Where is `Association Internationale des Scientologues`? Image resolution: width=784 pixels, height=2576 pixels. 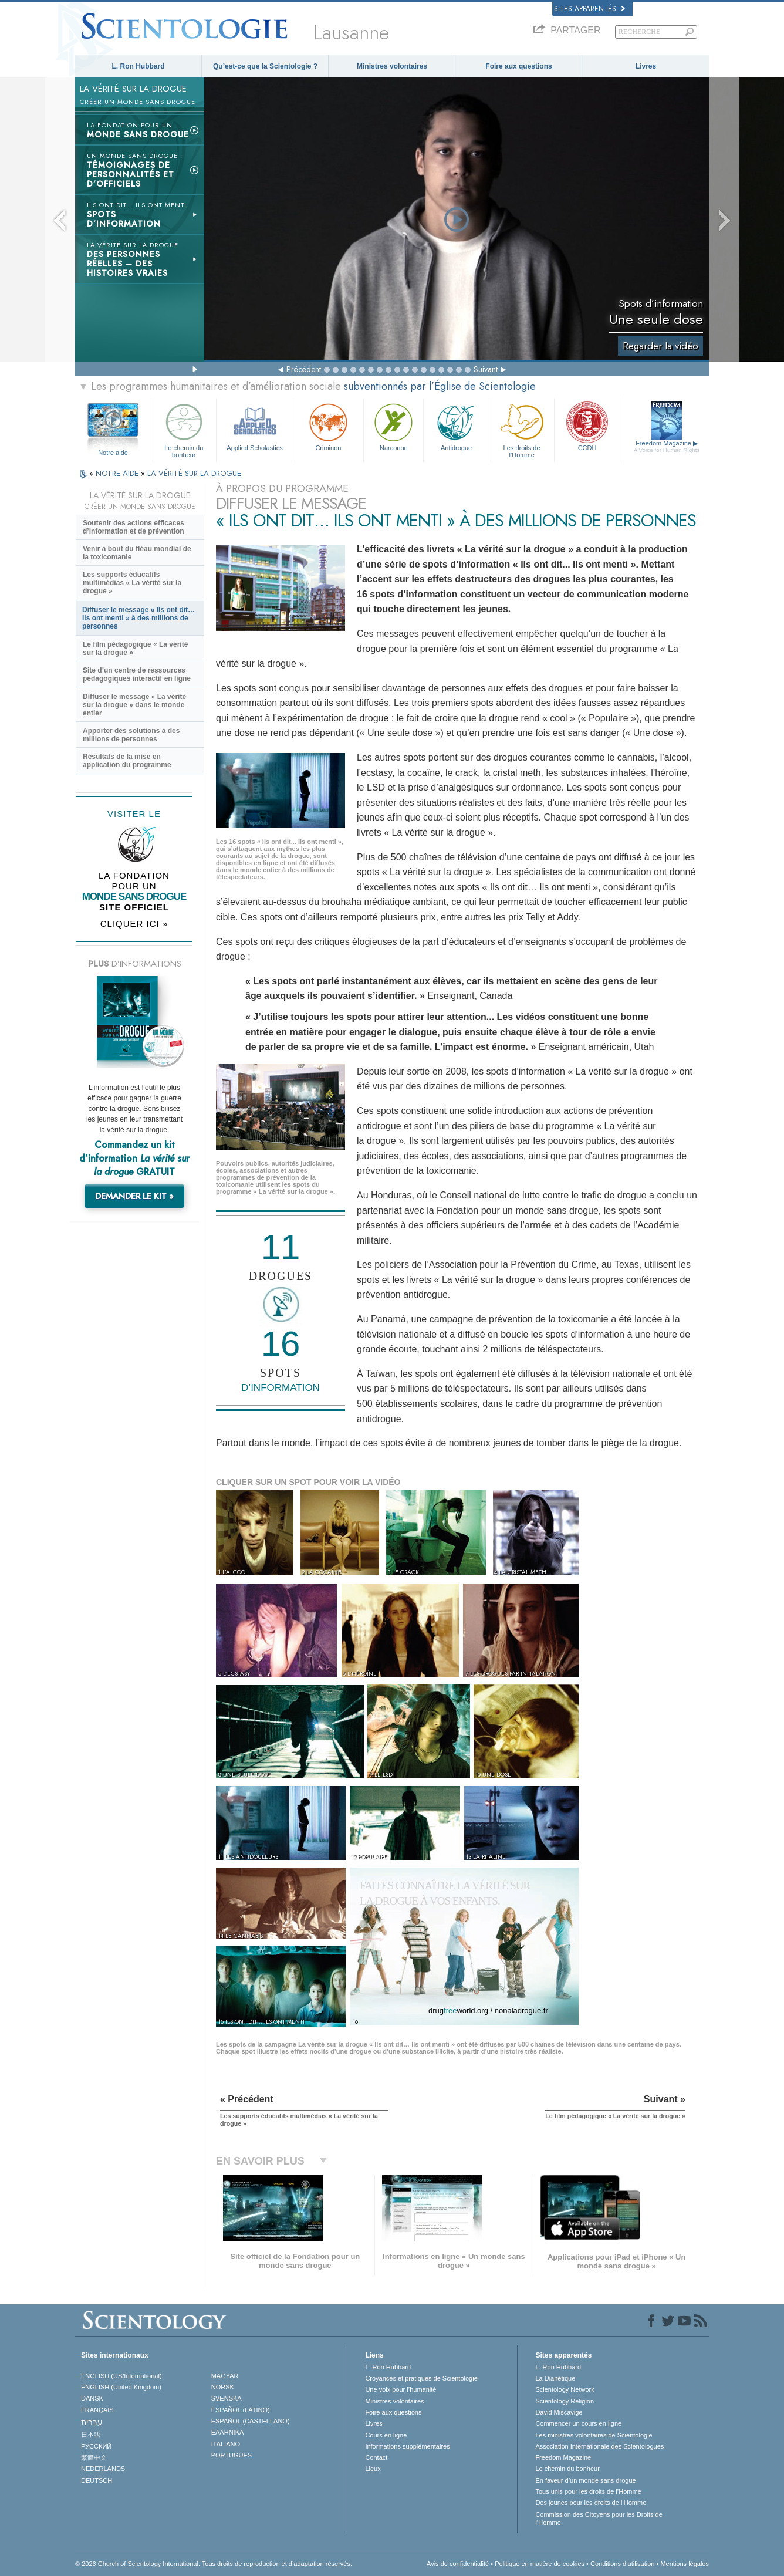 Association Internationale des Scientologues is located at coordinates (599, 2446).